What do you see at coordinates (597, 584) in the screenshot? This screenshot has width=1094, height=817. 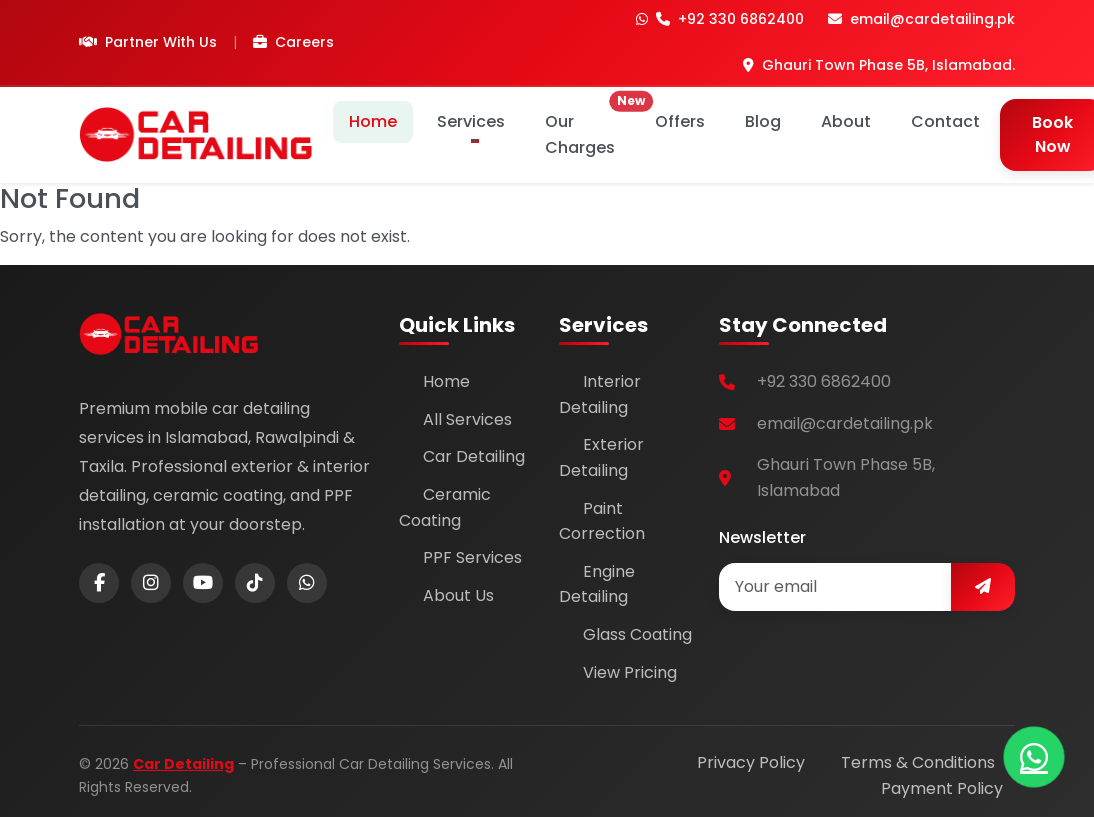 I see `Engine Detailing` at bounding box center [597, 584].